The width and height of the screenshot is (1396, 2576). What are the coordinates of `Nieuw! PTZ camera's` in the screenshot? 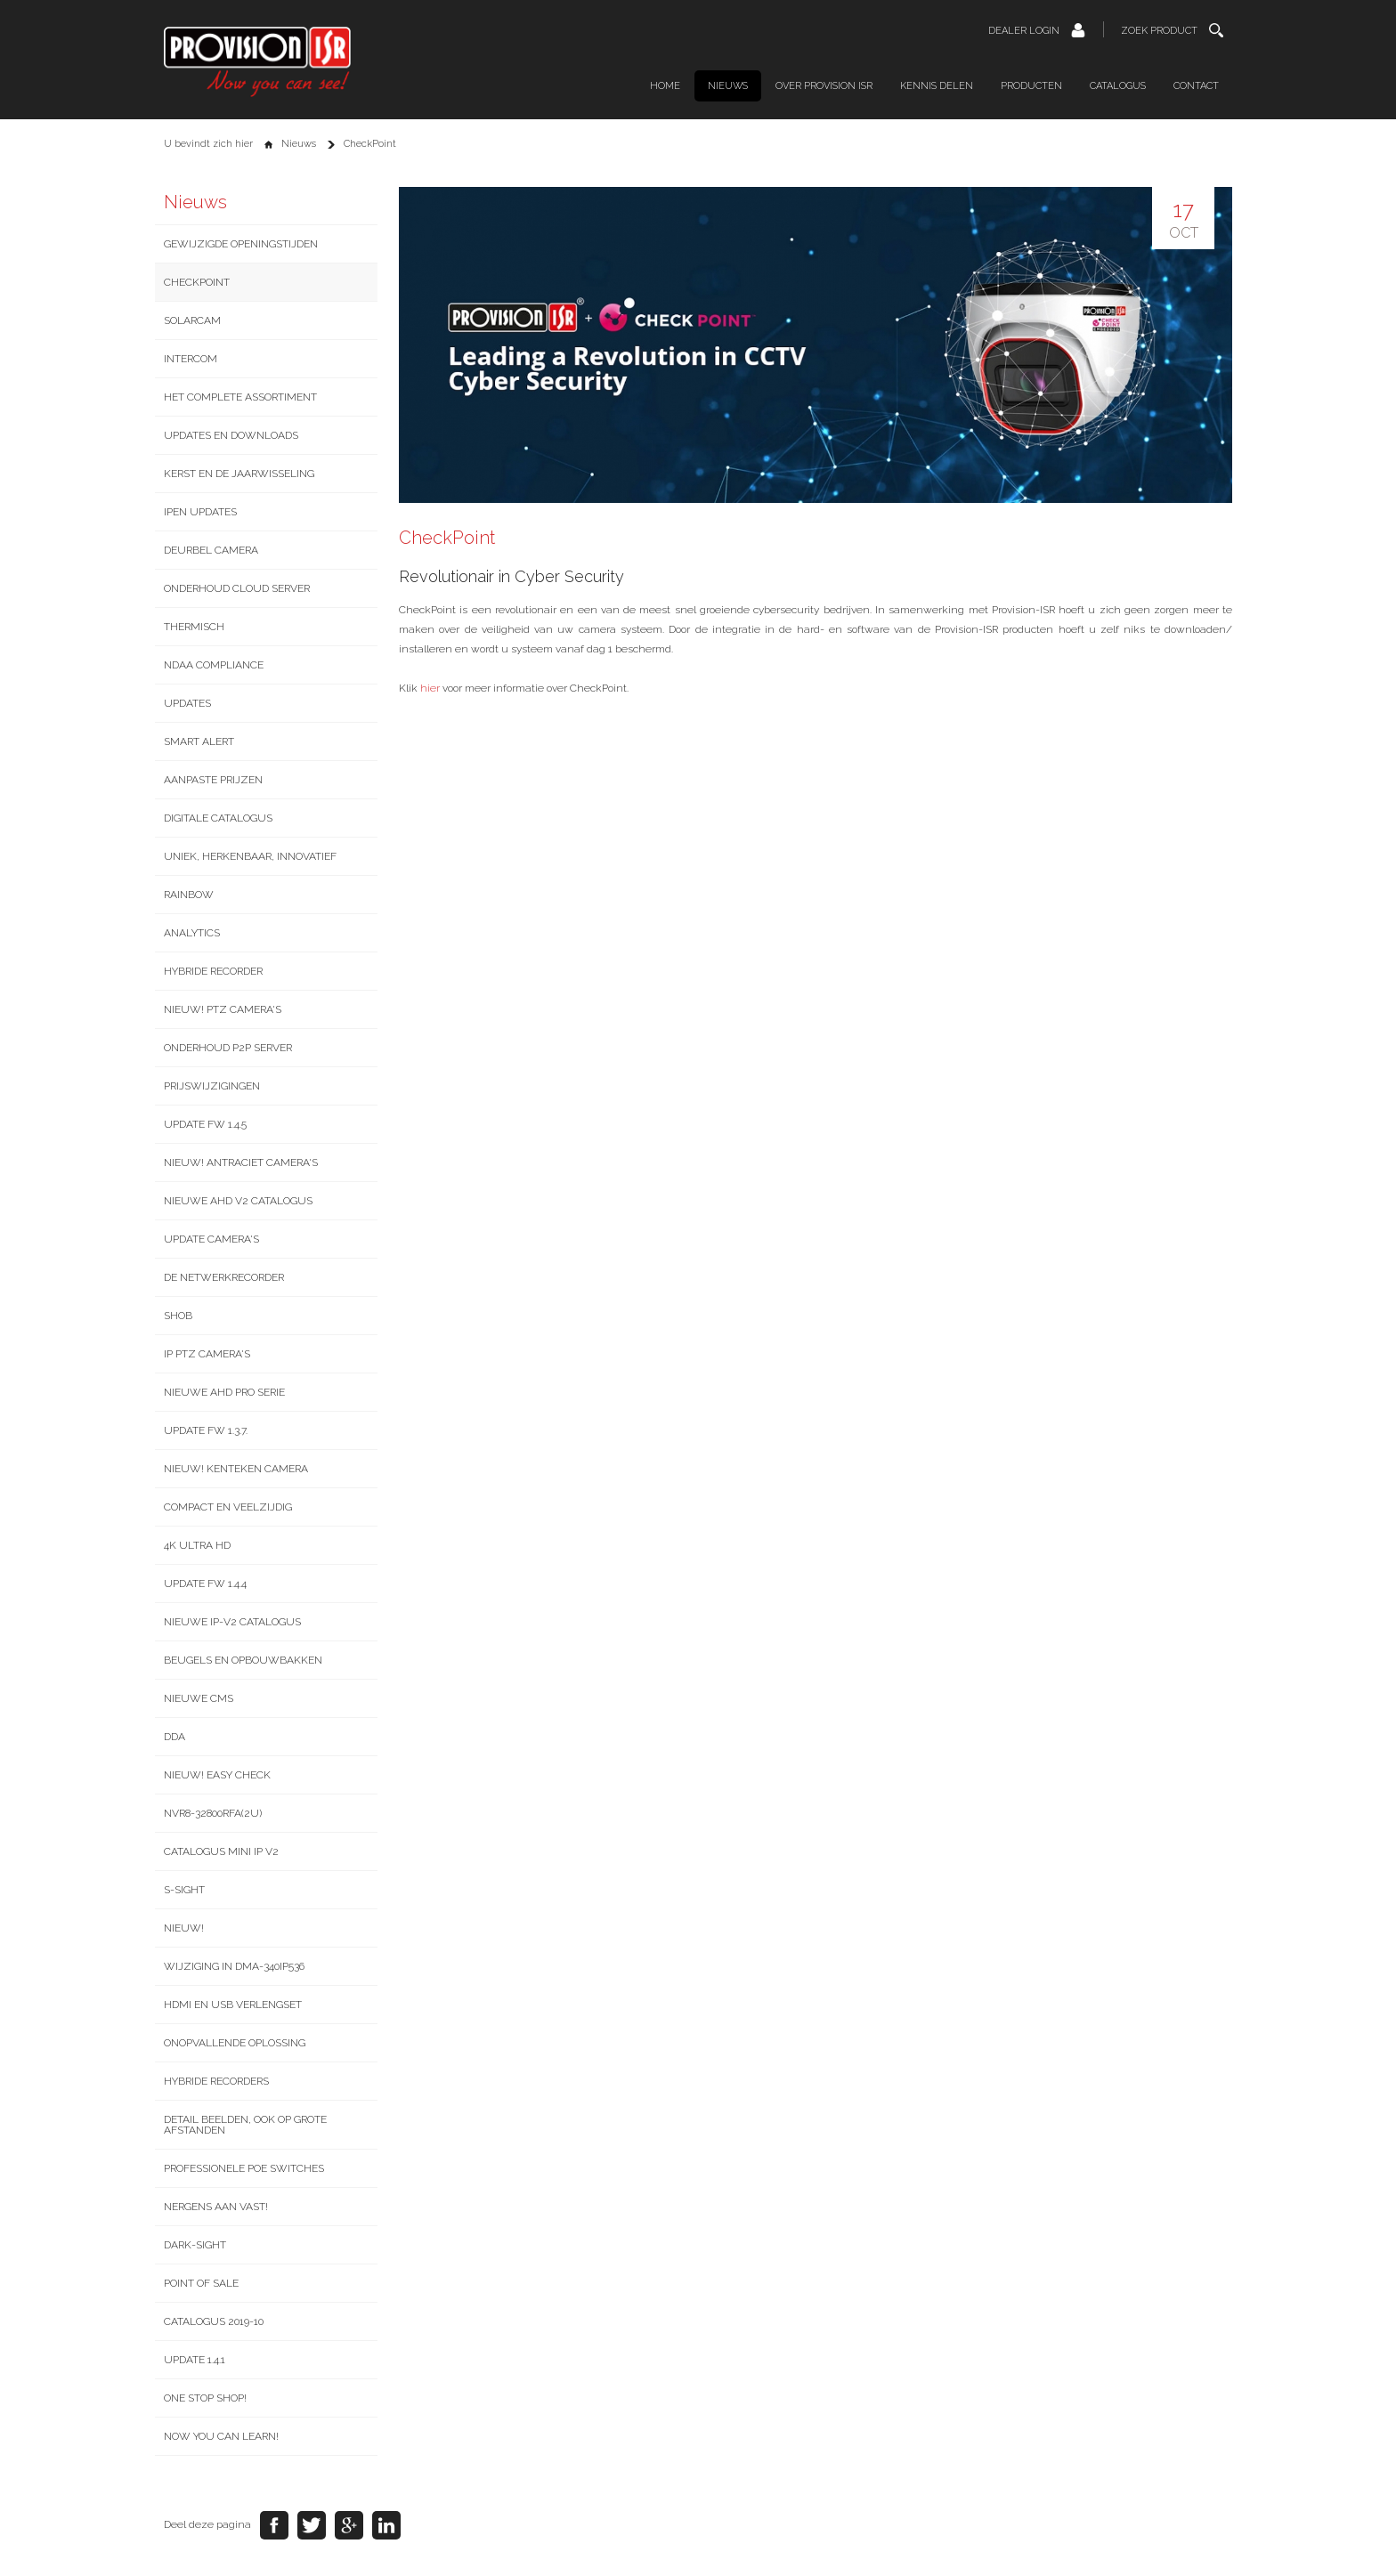 It's located at (222, 1009).